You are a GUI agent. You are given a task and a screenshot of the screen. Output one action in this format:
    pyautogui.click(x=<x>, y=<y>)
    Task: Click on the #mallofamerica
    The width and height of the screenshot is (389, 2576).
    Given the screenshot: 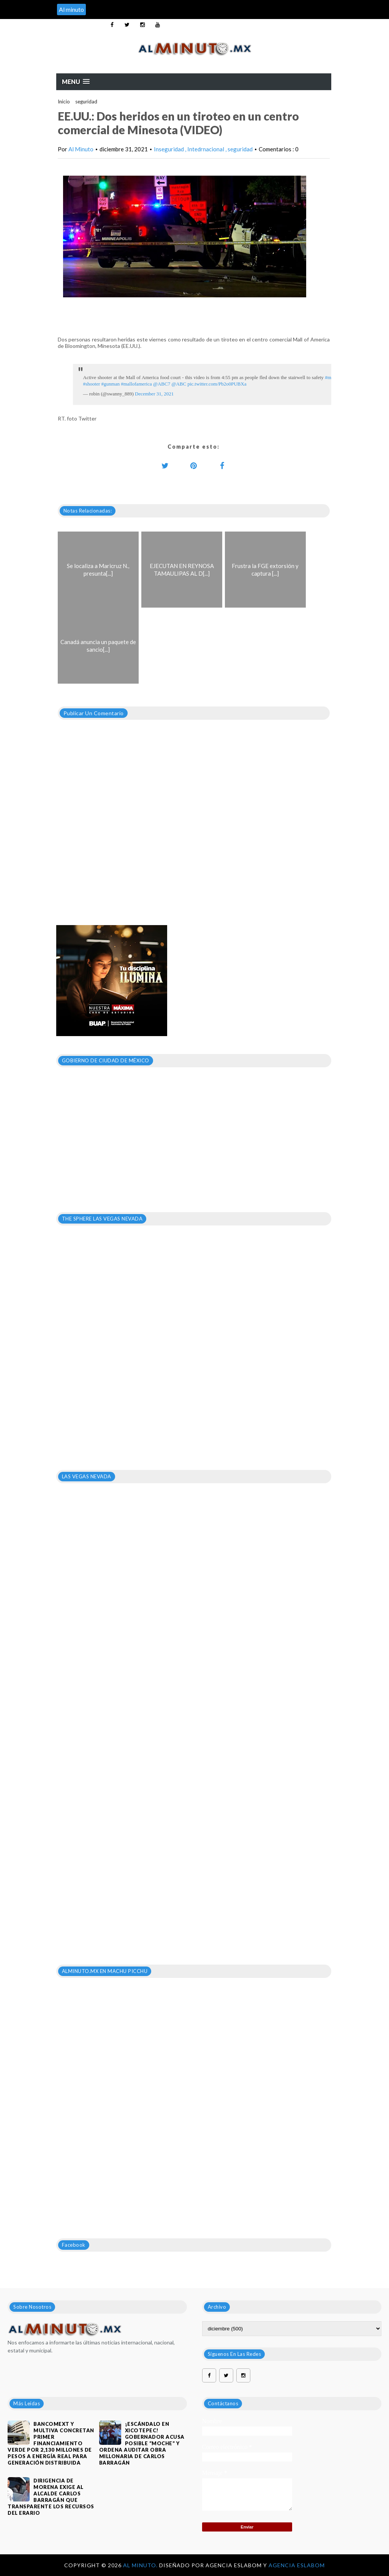 What is the action you would take?
    pyautogui.click(x=136, y=384)
    